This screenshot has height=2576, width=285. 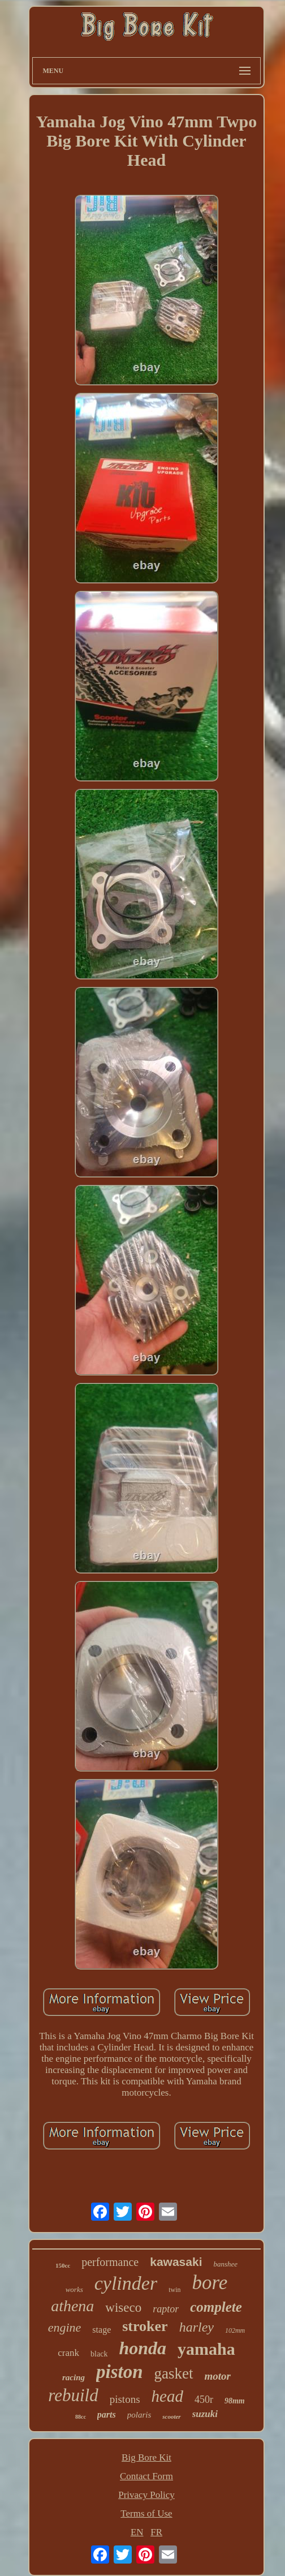 What do you see at coordinates (73, 2377) in the screenshot?
I see `racing` at bounding box center [73, 2377].